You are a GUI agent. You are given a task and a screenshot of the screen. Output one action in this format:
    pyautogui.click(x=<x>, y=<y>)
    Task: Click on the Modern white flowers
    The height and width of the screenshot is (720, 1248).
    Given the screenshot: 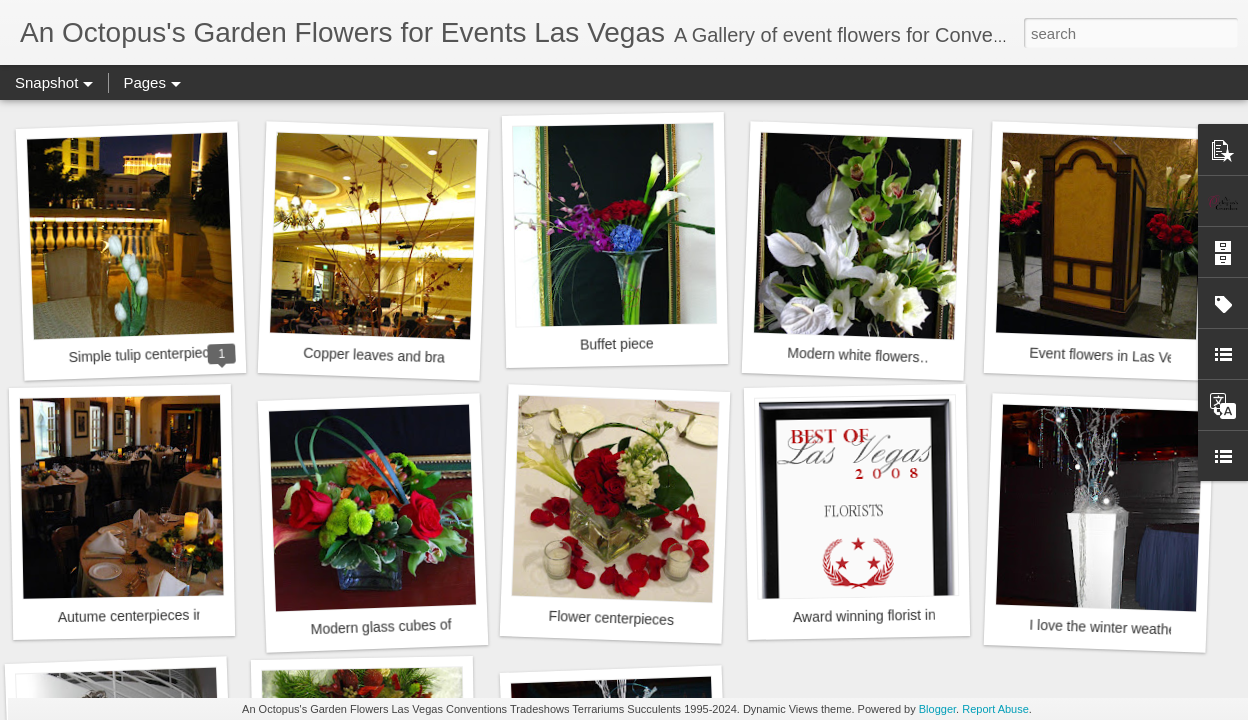 What is the action you would take?
    pyautogui.click(x=853, y=355)
    